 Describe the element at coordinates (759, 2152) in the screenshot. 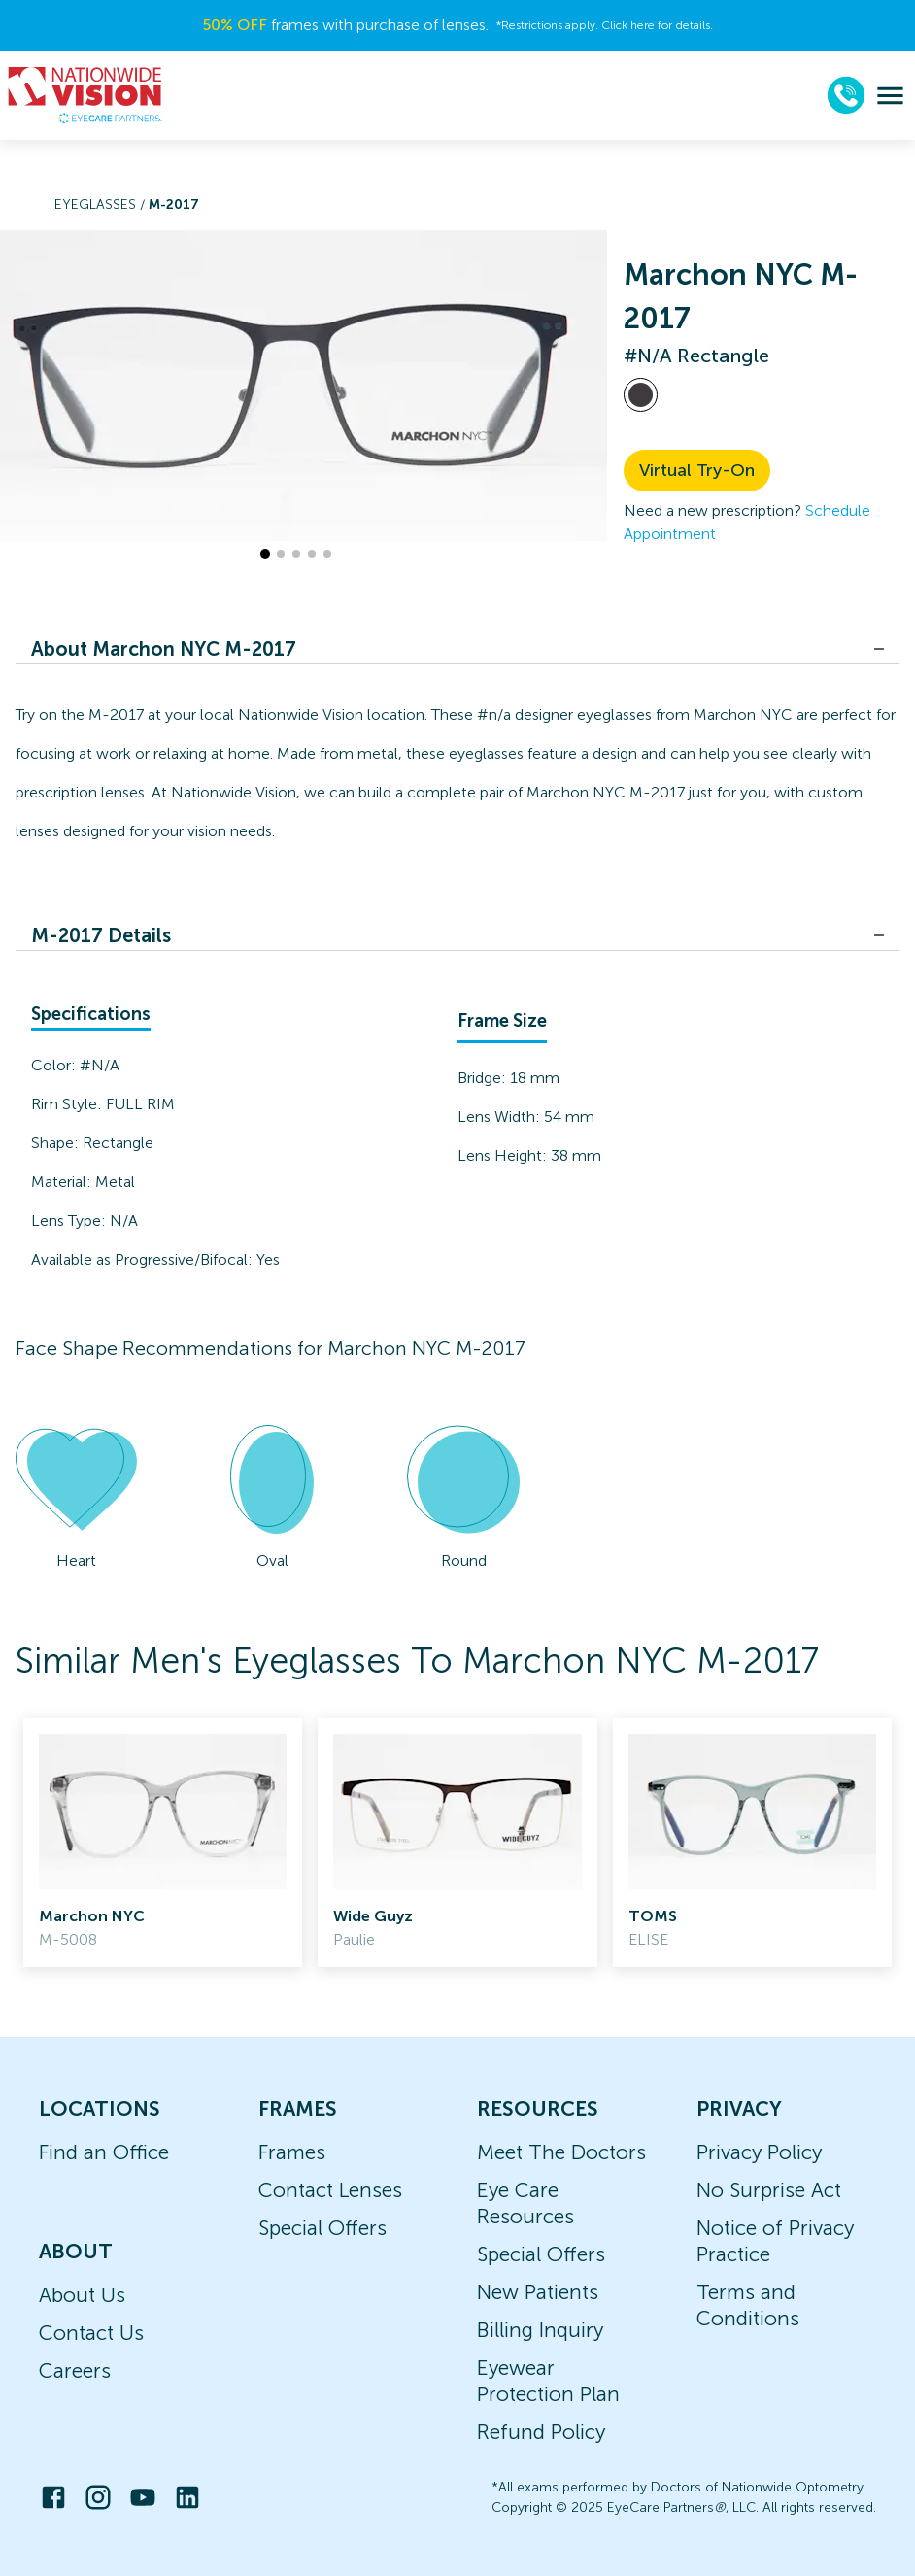

I see `Privacy Policy` at that location.